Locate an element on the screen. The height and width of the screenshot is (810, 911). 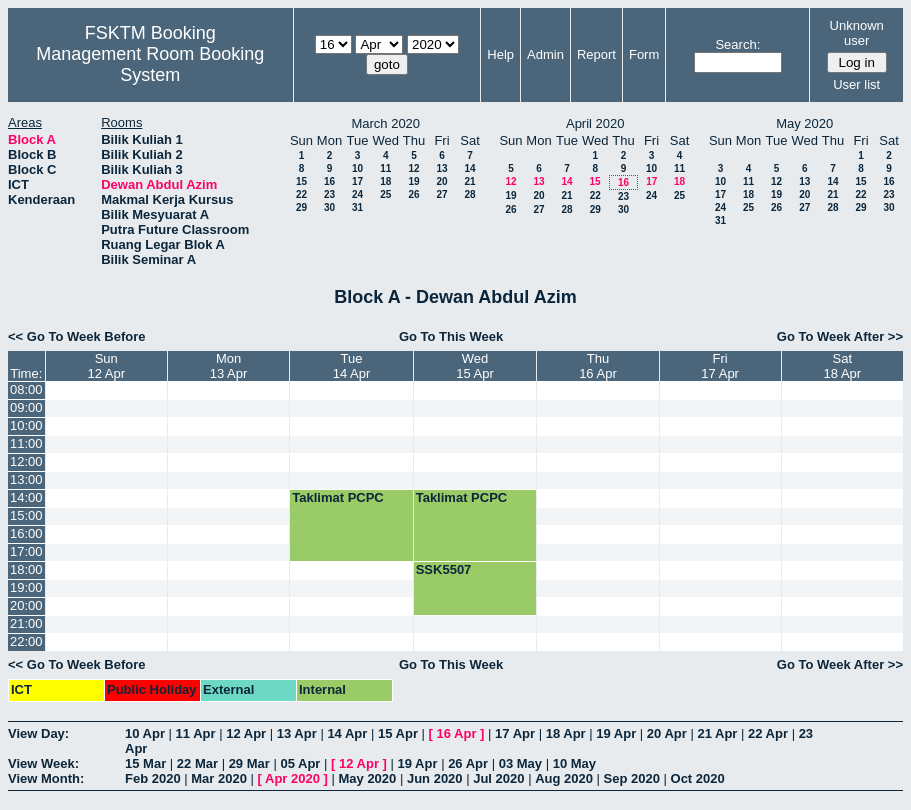
10:00 is located at coordinates (26, 425).